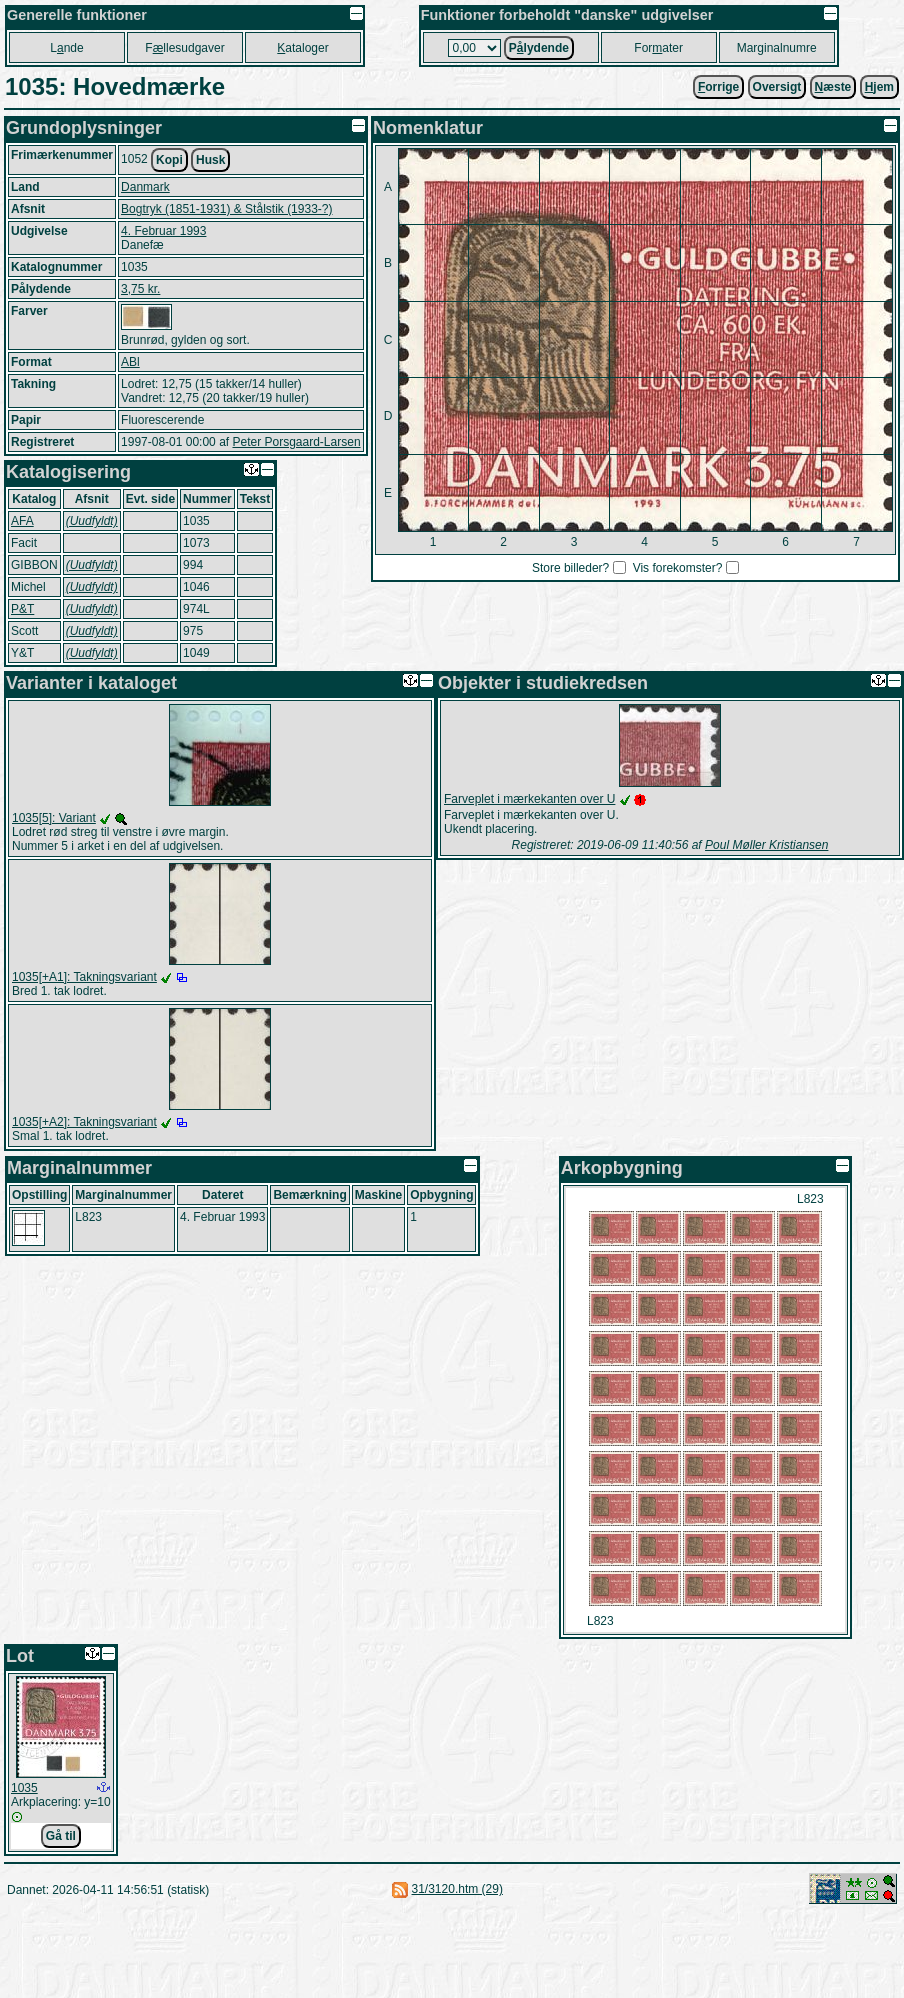 Image resolution: width=904 pixels, height=1998 pixels. I want to click on Husk, so click(210, 160).